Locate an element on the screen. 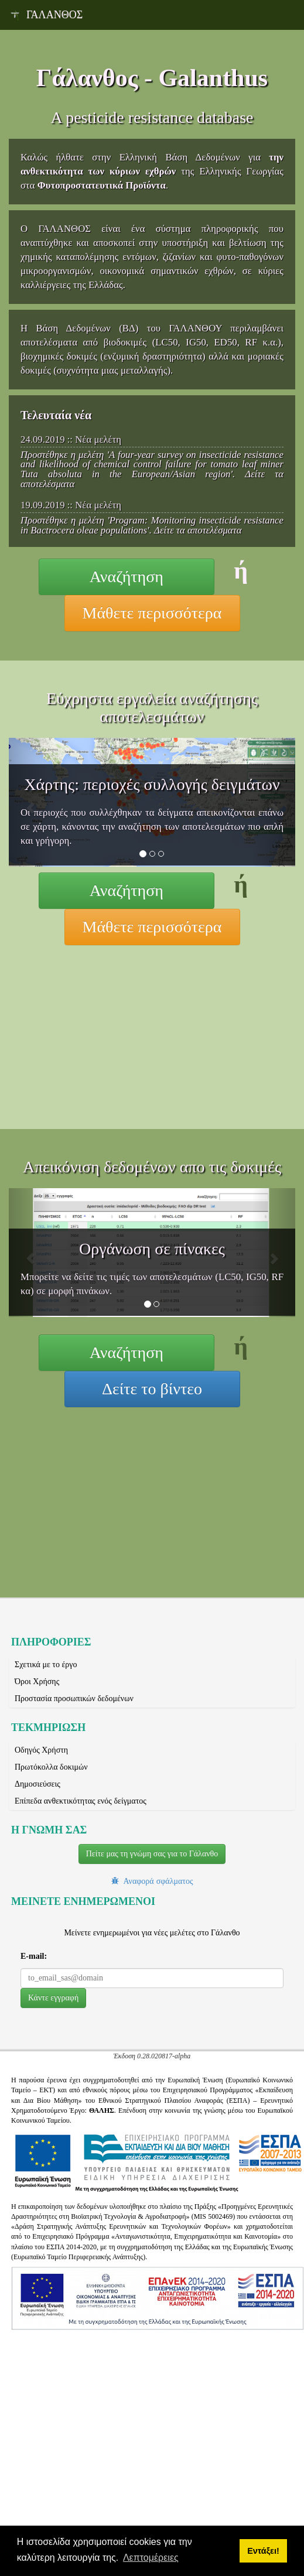 Image resolution: width=304 pixels, height=2576 pixels. Αναζήτηση [button] is located at coordinates (126, 576).